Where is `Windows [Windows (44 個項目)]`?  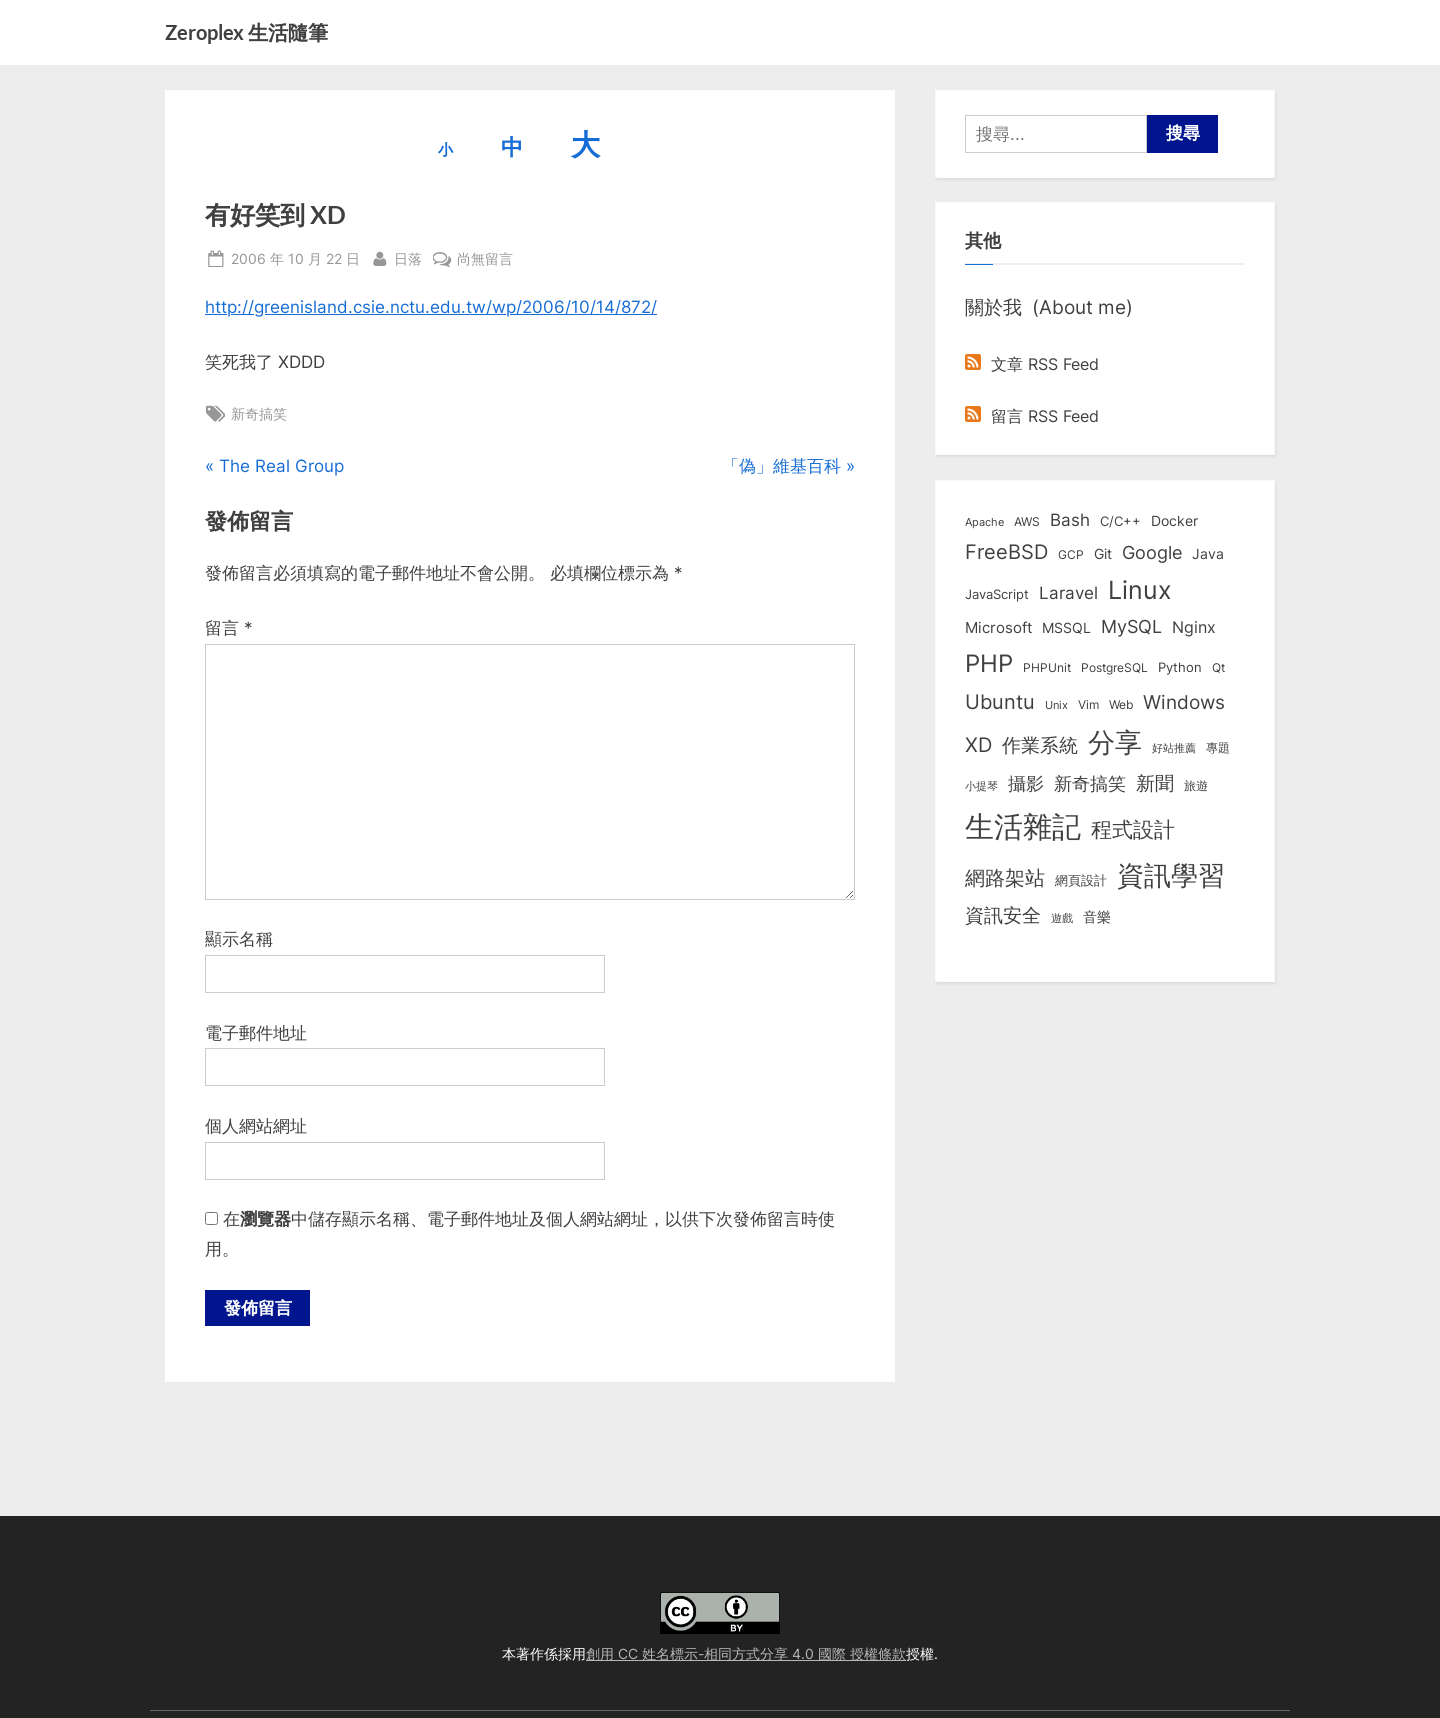 Windows [Windows (44 個項目)] is located at coordinates (1184, 702).